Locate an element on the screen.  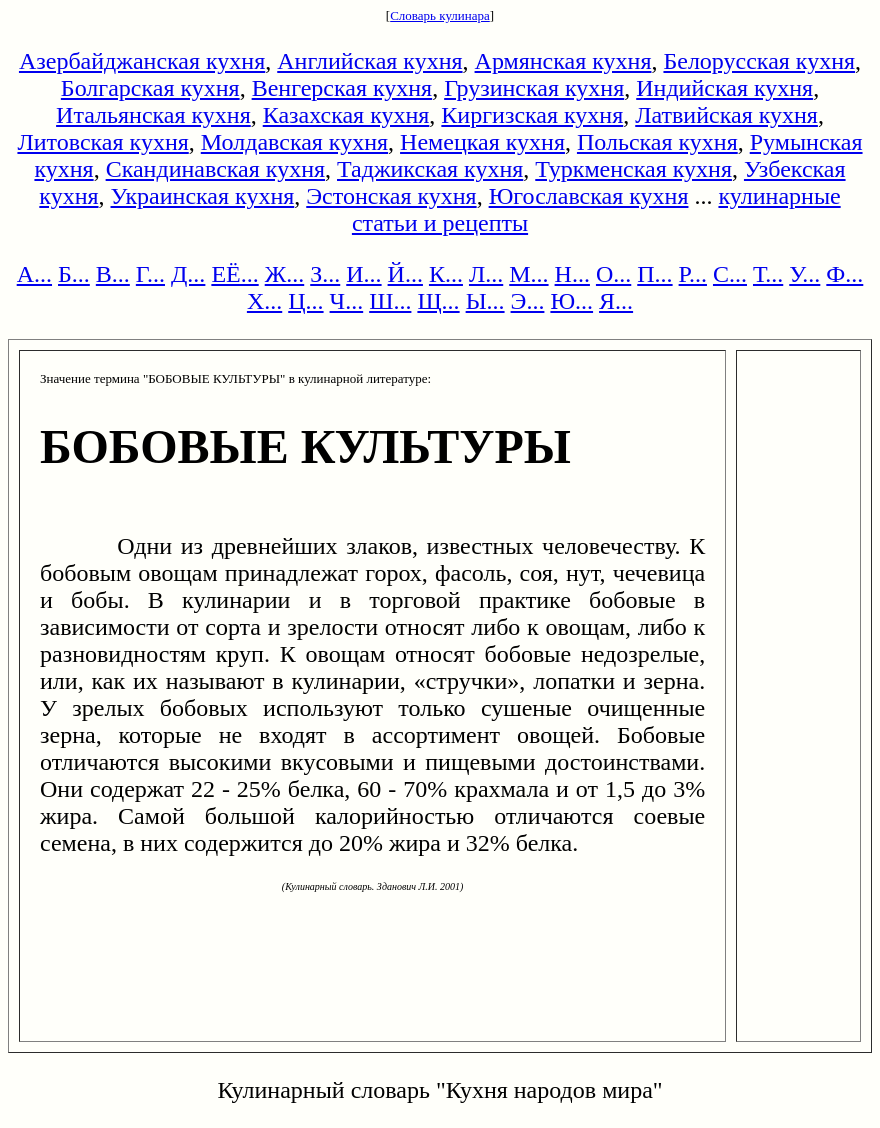
Киргизская кухня is located at coordinates (532, 115).